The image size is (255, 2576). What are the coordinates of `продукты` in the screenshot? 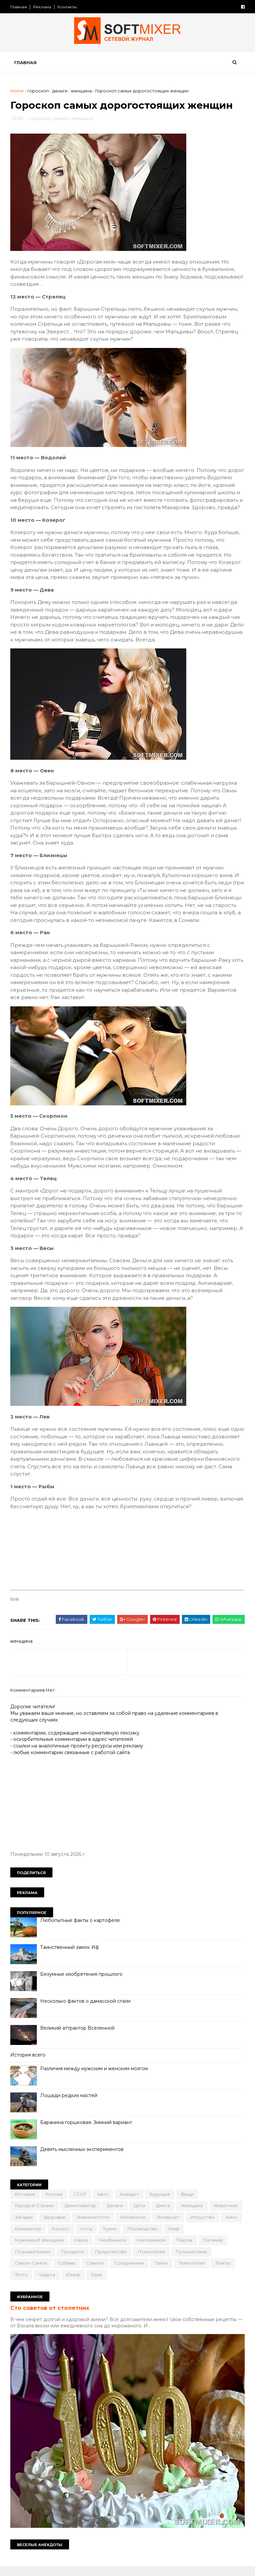 It's located at (104, 2261).